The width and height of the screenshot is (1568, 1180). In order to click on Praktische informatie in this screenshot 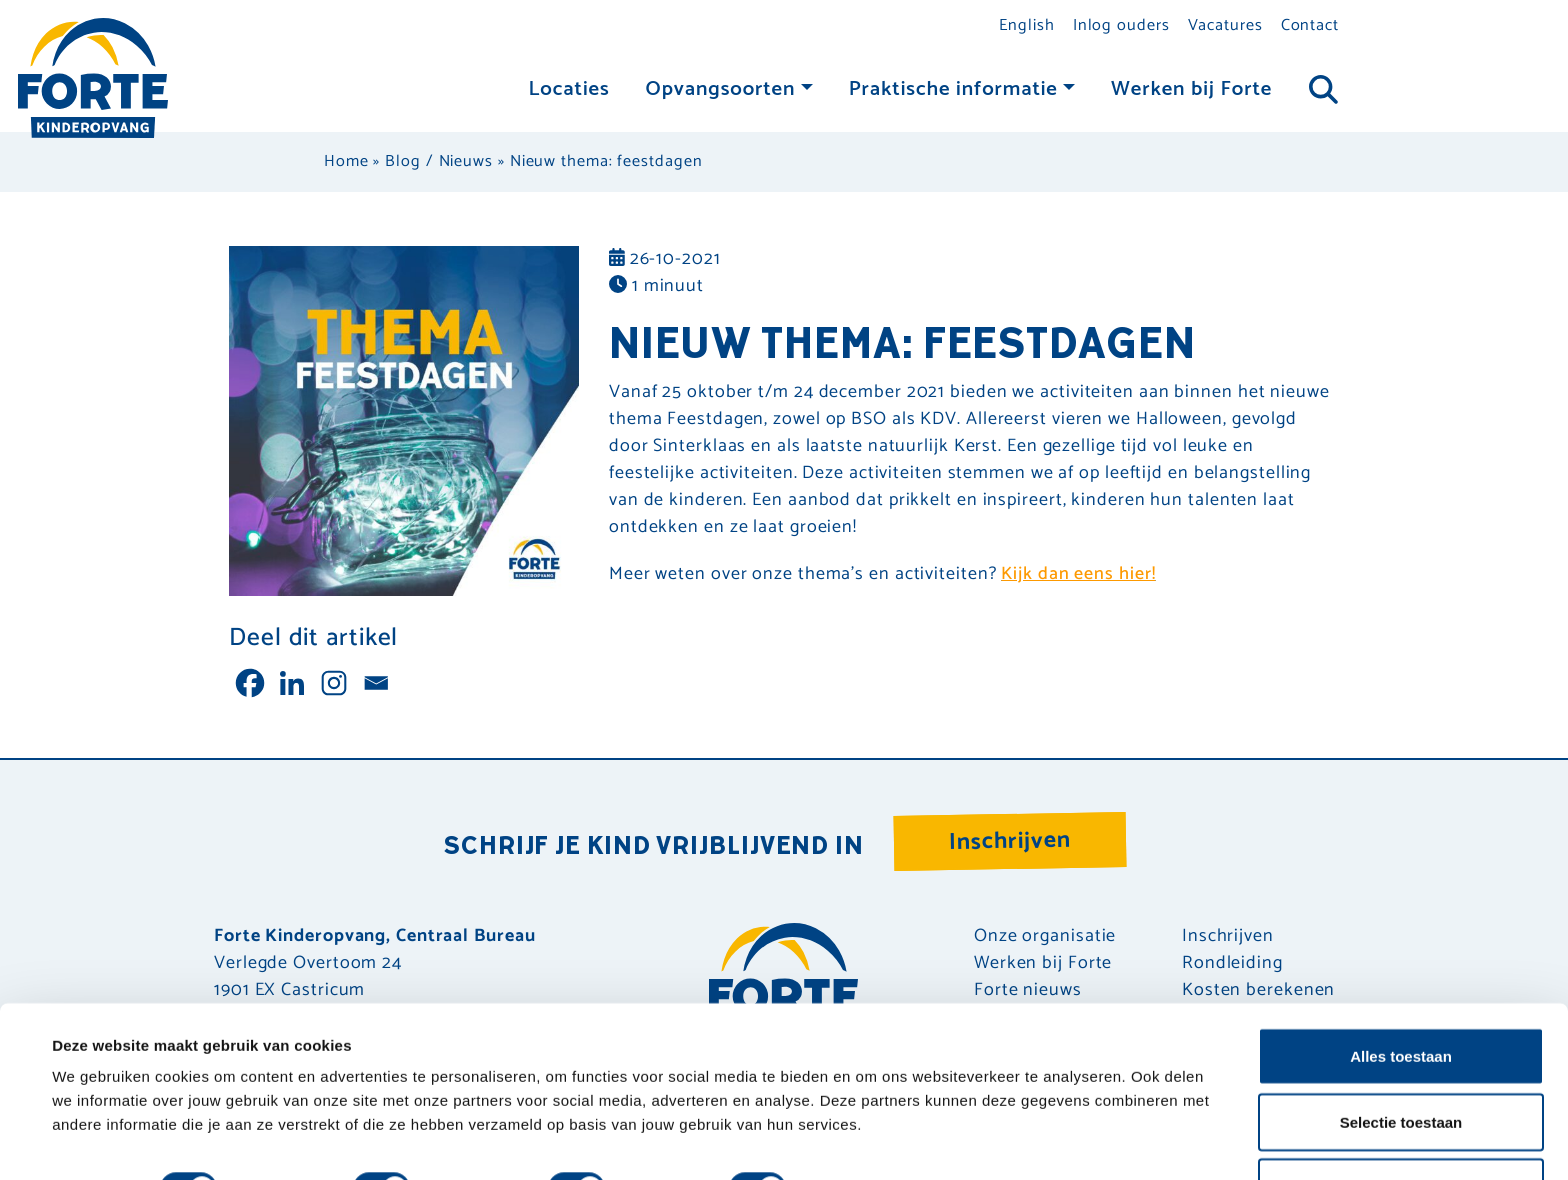, I will do `click(953, 89)`.